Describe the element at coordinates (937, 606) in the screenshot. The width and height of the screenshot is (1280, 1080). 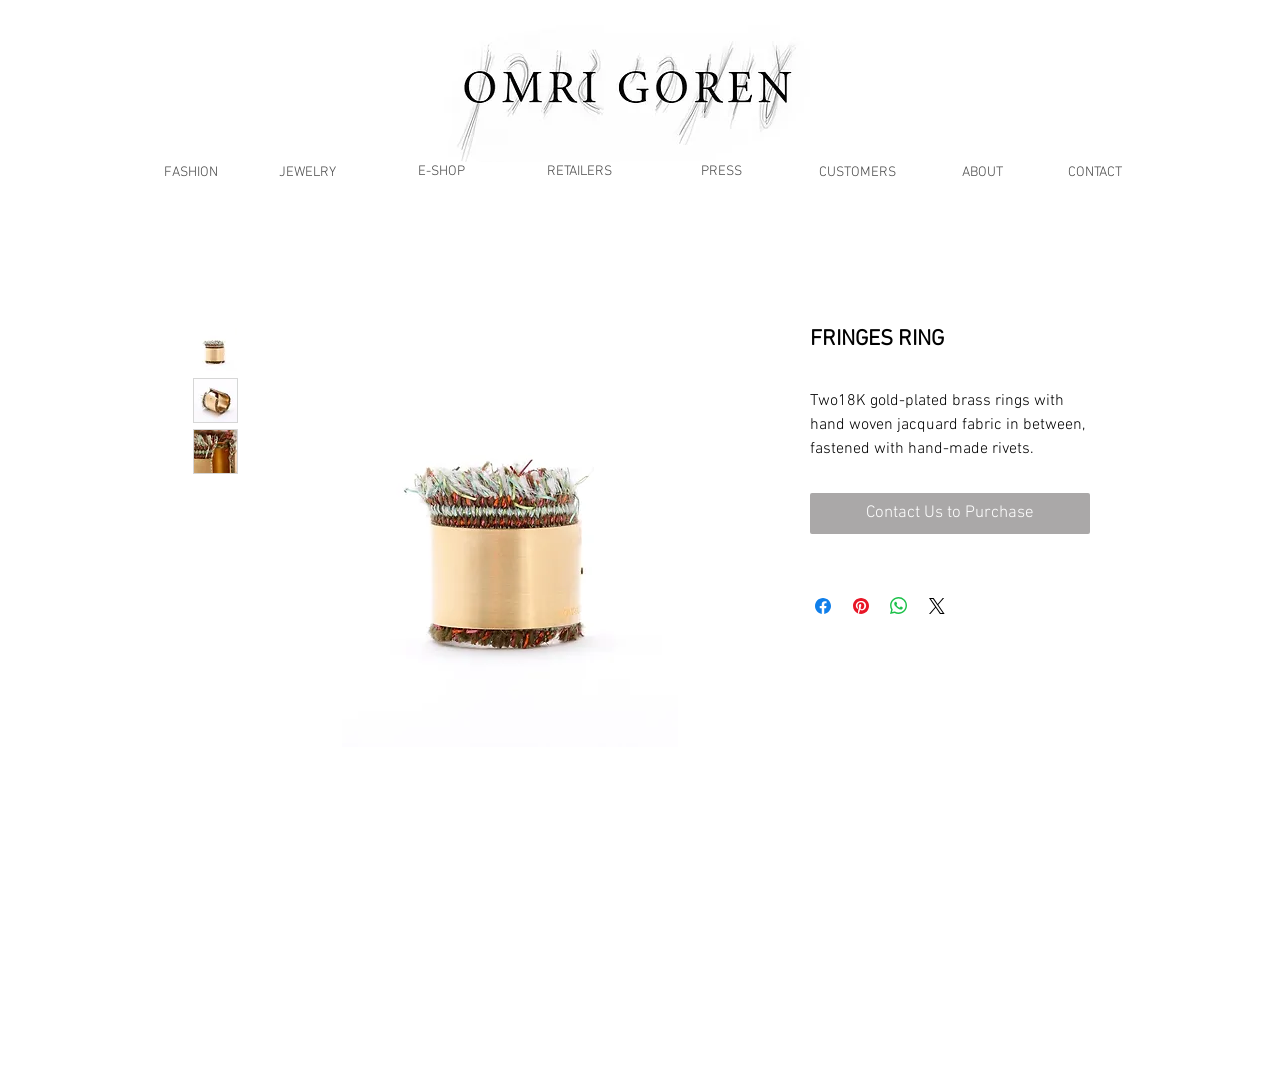
I see `[Share on X]` at that location.